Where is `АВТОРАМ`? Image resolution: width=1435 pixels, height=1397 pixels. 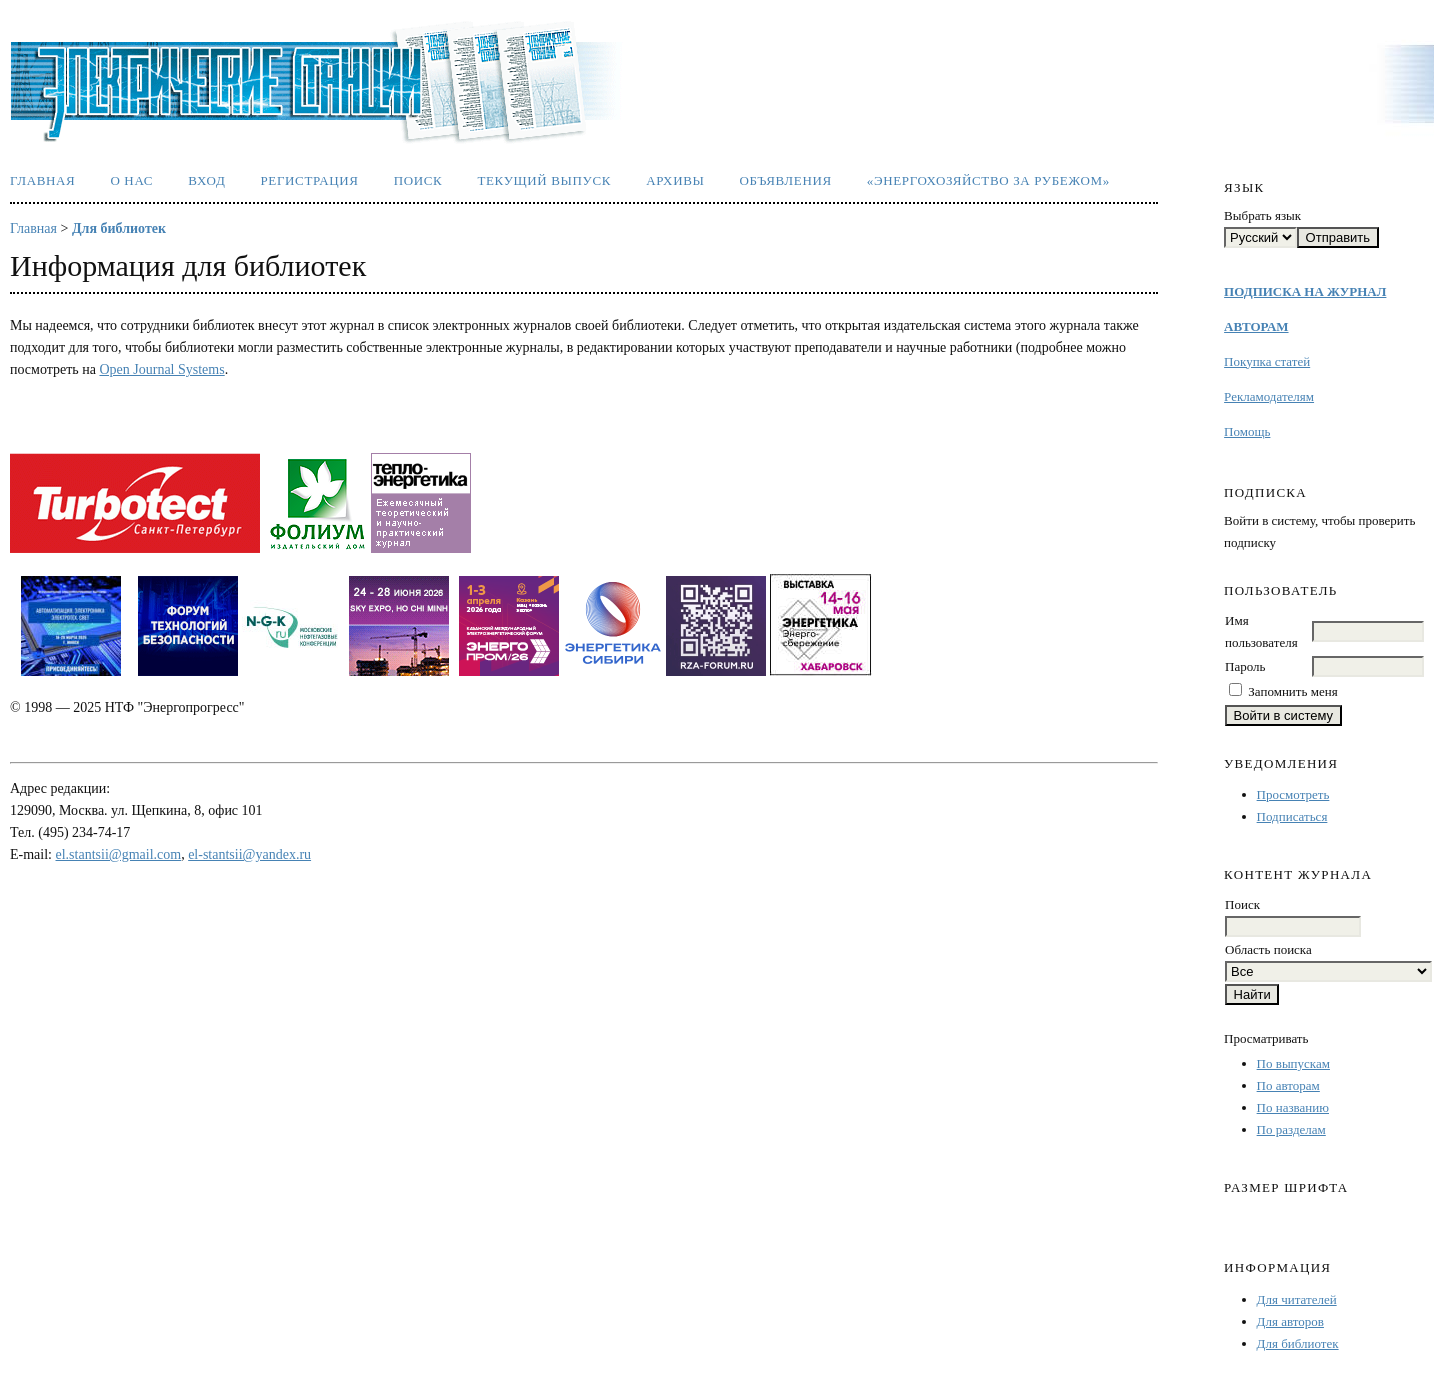 АВТОРАМ is located at coordinates (1256, 326).